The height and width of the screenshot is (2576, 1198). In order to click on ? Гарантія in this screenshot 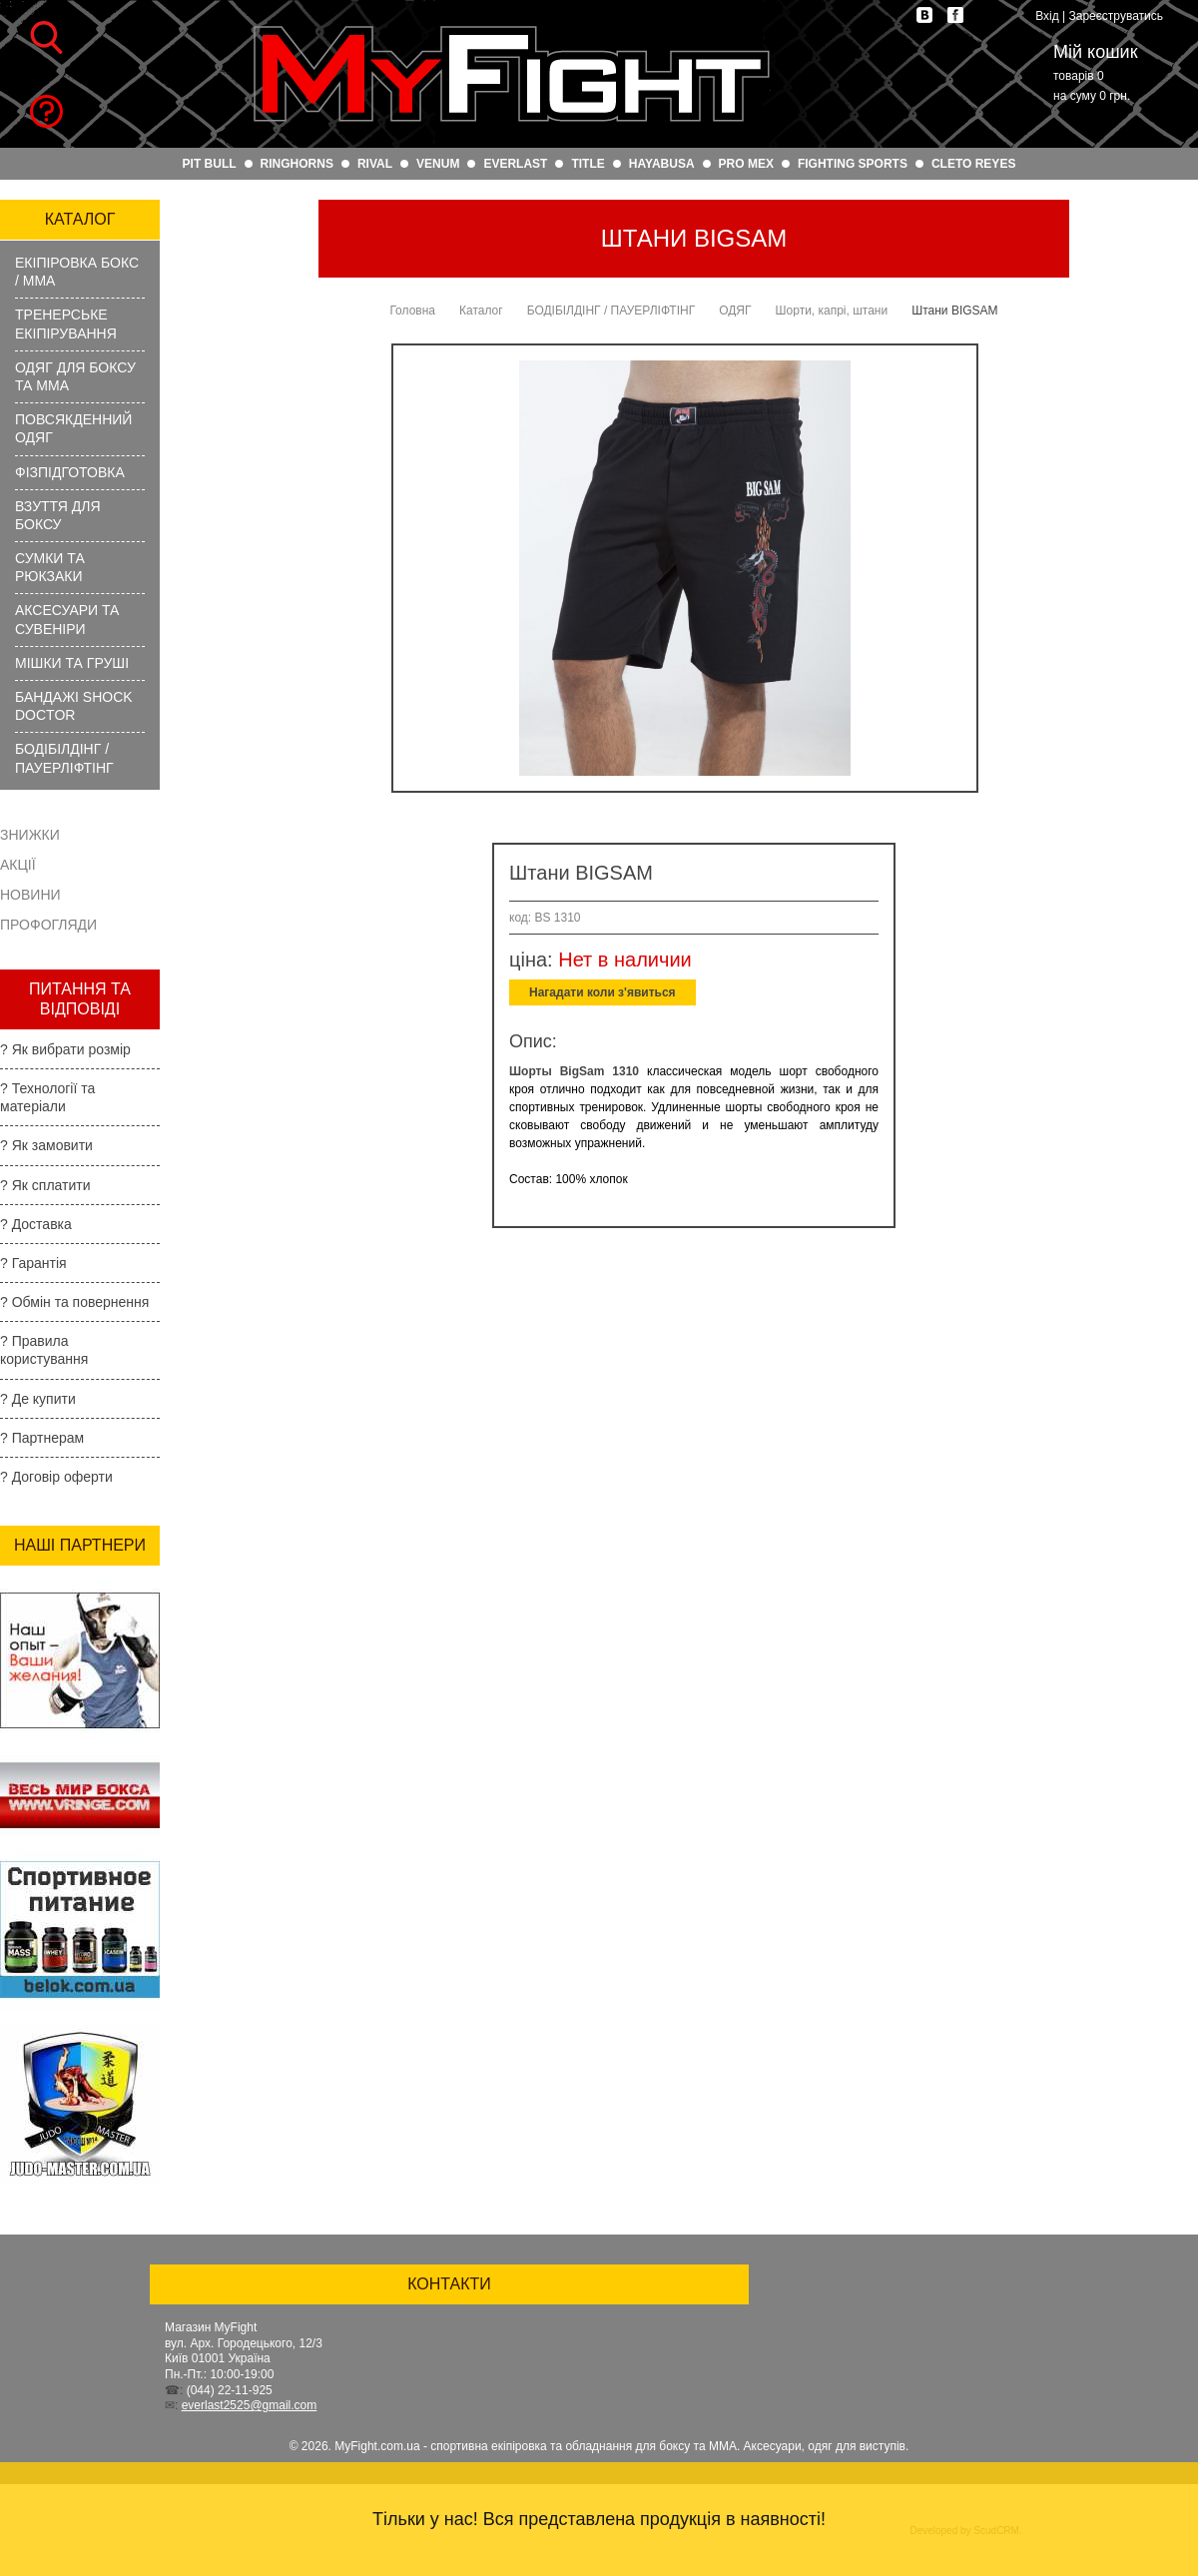, I will do `click(33, 1263)`.